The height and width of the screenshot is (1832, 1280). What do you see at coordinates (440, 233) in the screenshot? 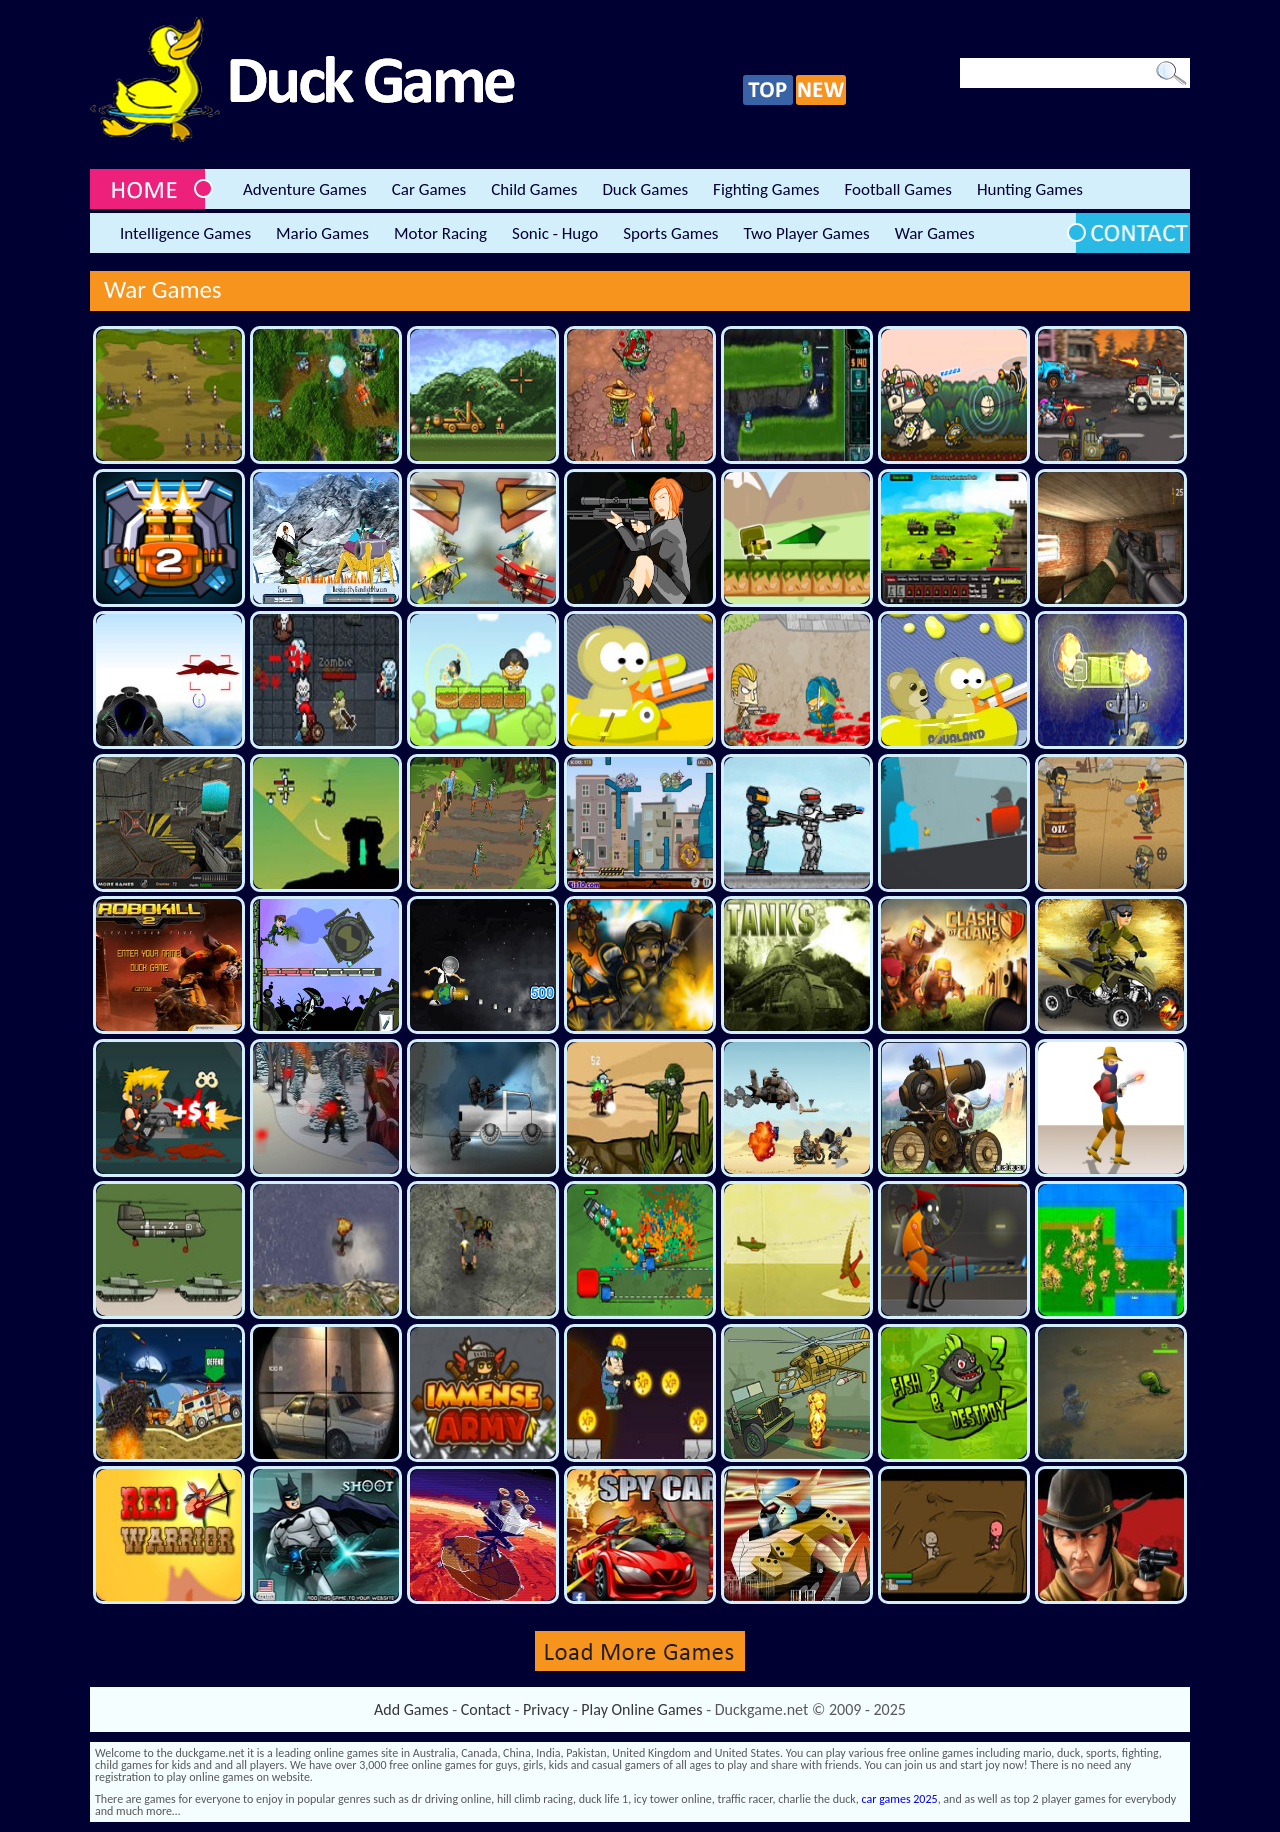
I see `Motor Racing` at bounding box center [440, 233].